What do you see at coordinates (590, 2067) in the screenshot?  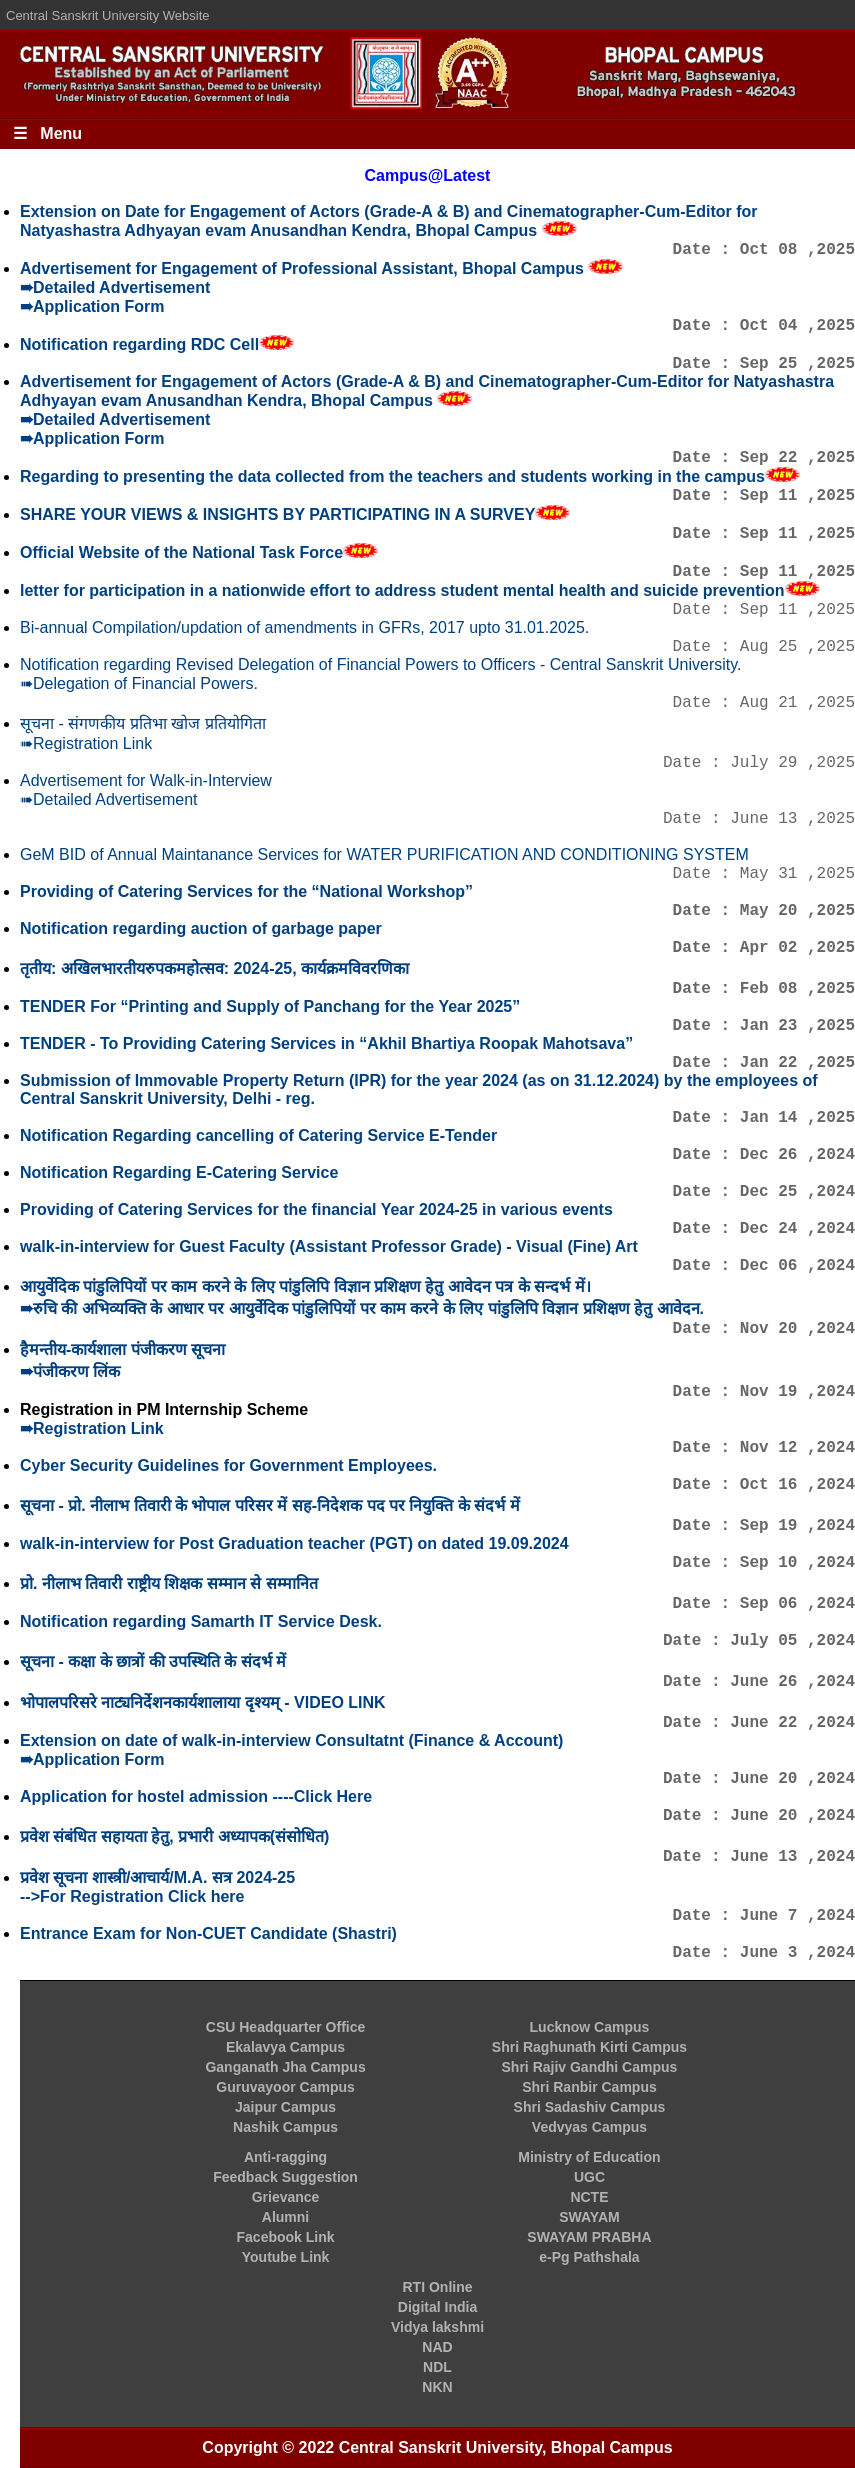 I see `Shri Rajiv Gandhi Campus` at bounding box center [590, 2067].